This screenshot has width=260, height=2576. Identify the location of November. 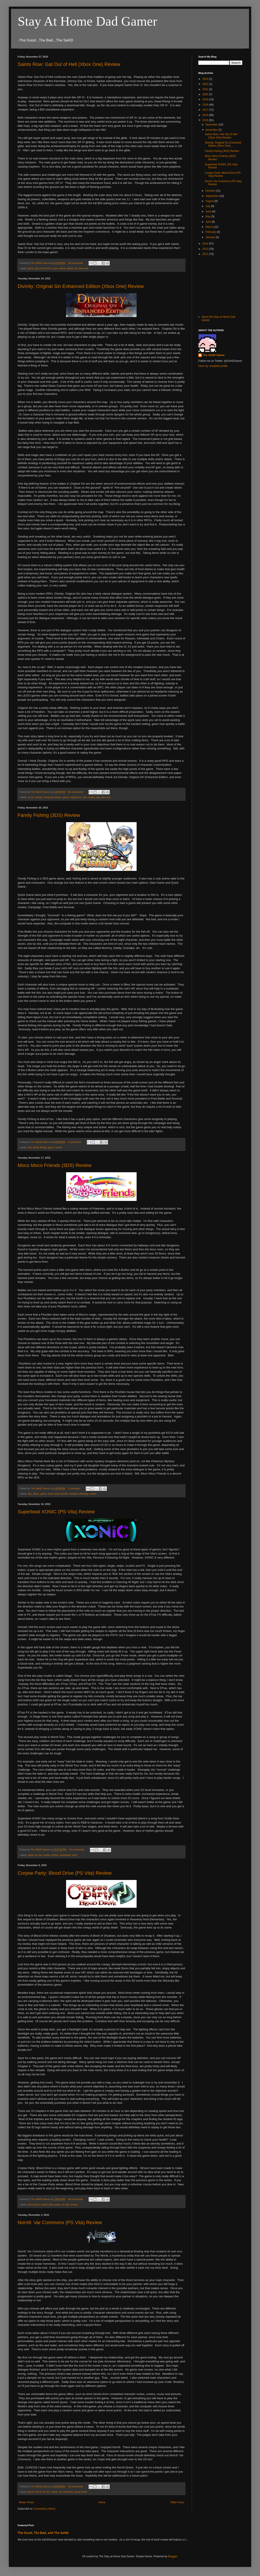
(212, 129).